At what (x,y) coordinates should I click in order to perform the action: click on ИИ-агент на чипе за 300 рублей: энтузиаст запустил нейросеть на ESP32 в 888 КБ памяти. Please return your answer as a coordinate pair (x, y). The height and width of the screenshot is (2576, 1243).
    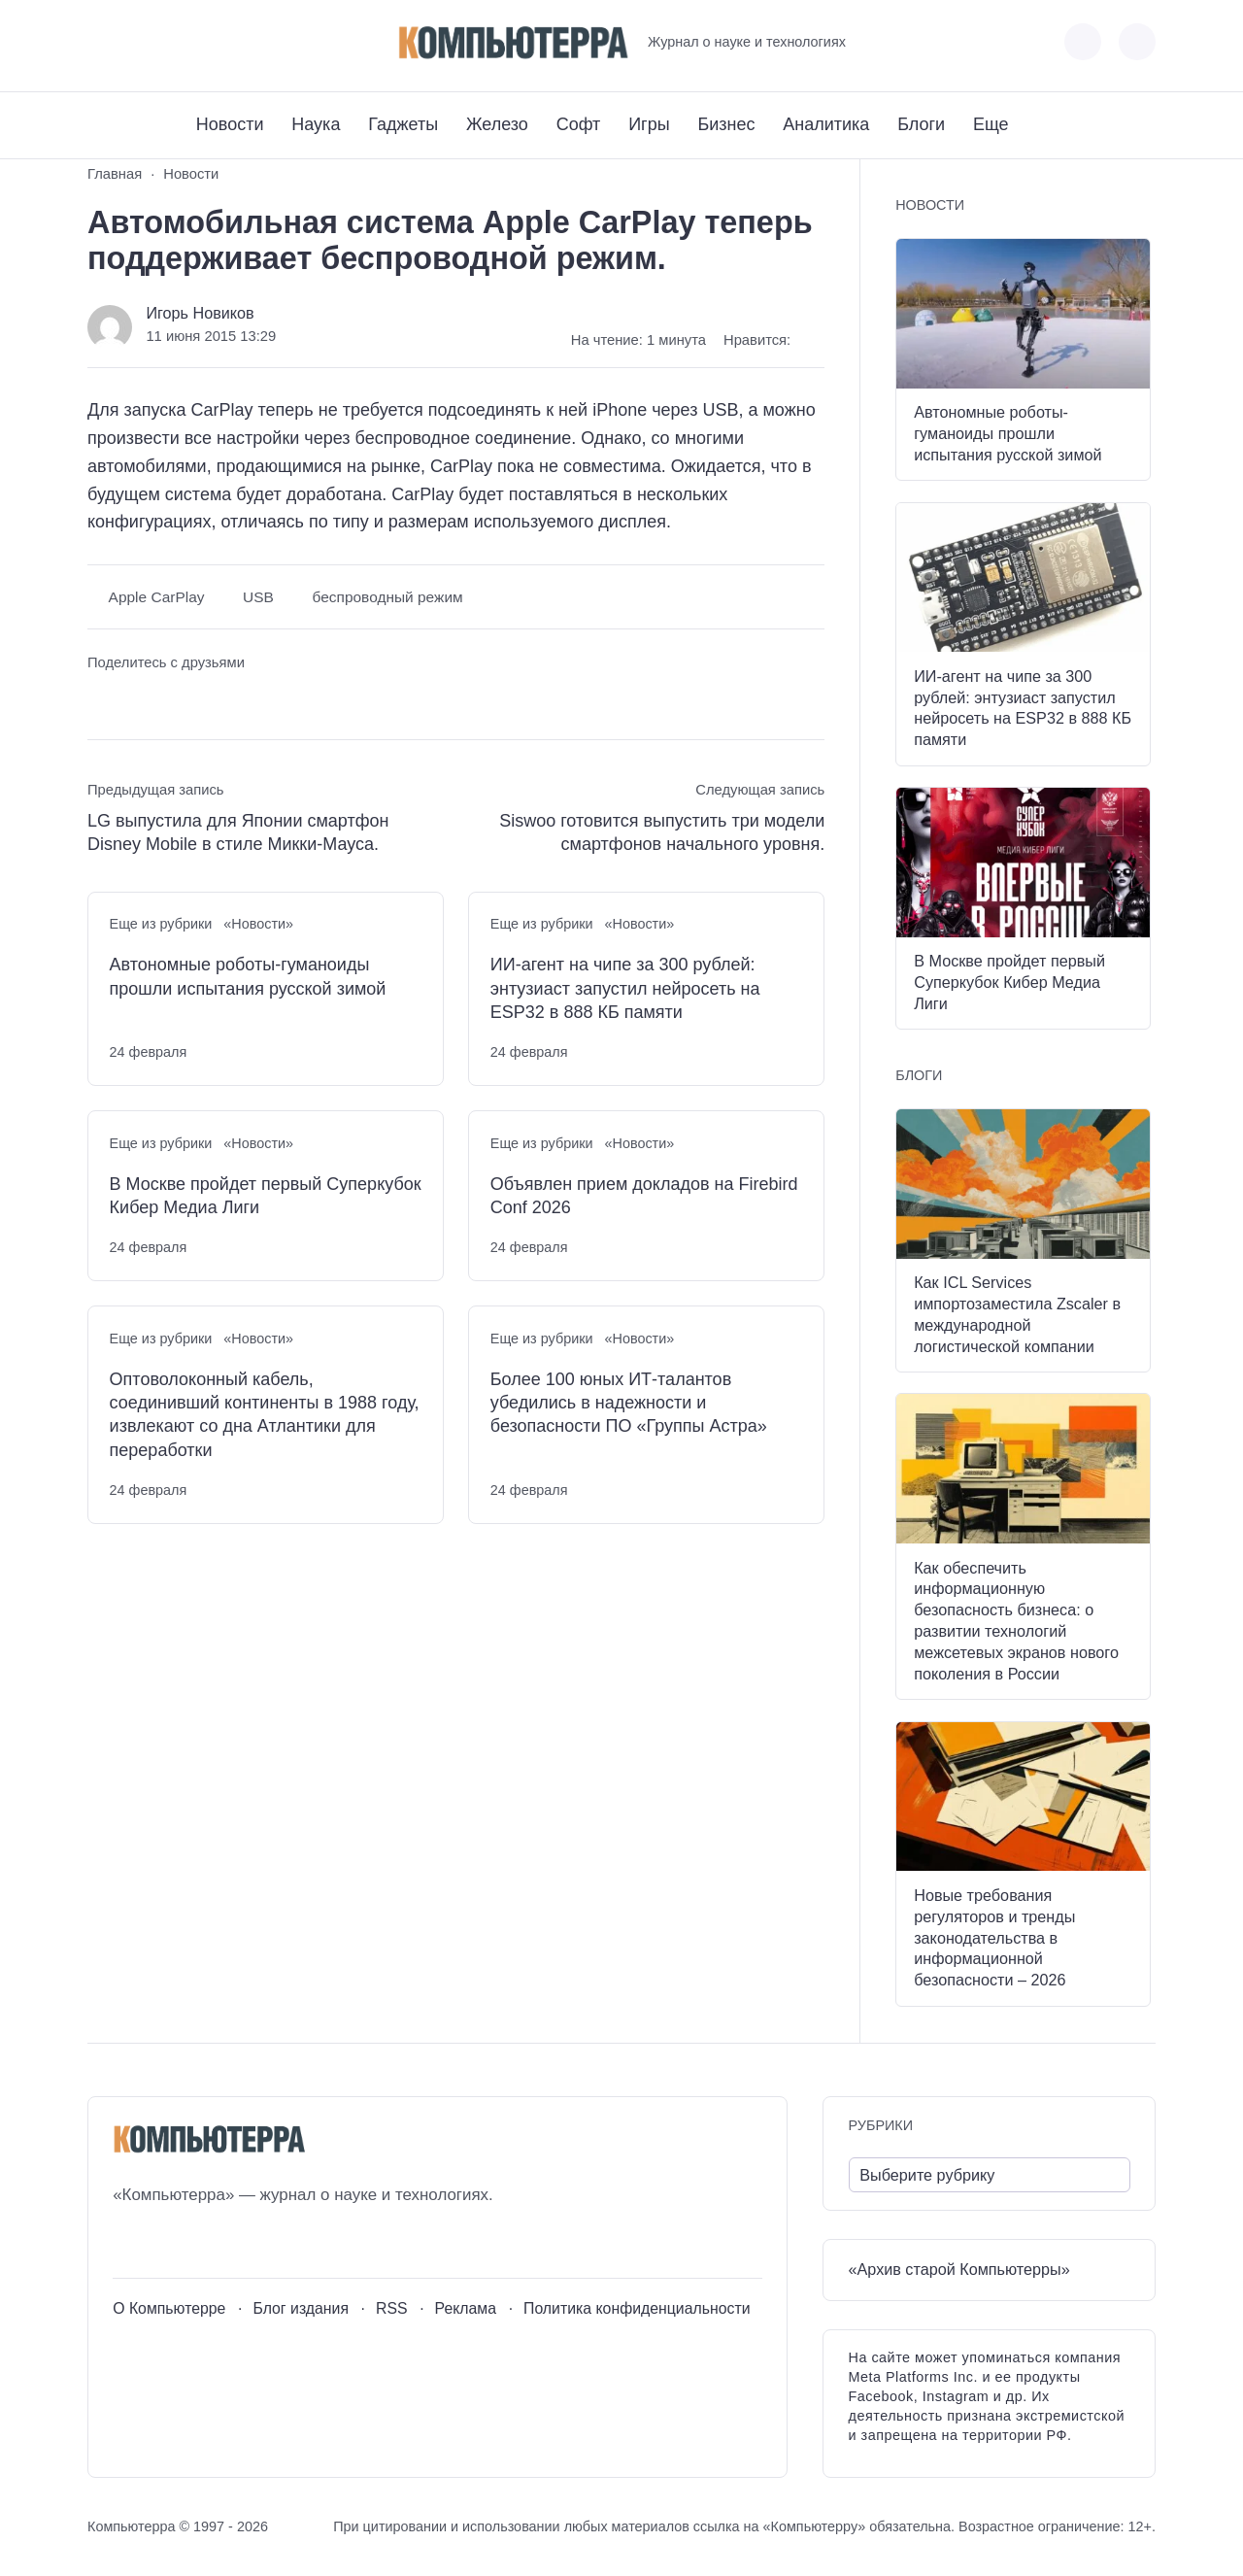
    Looking at the image, I should click on (625, 988).